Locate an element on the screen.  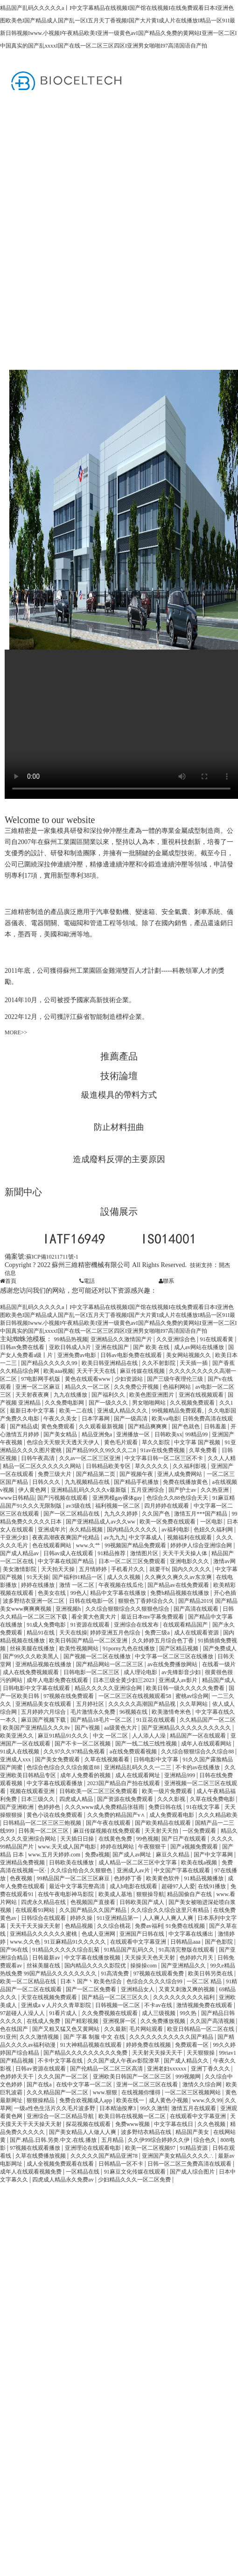
技術支持 is located at coordinates (201, 1265).